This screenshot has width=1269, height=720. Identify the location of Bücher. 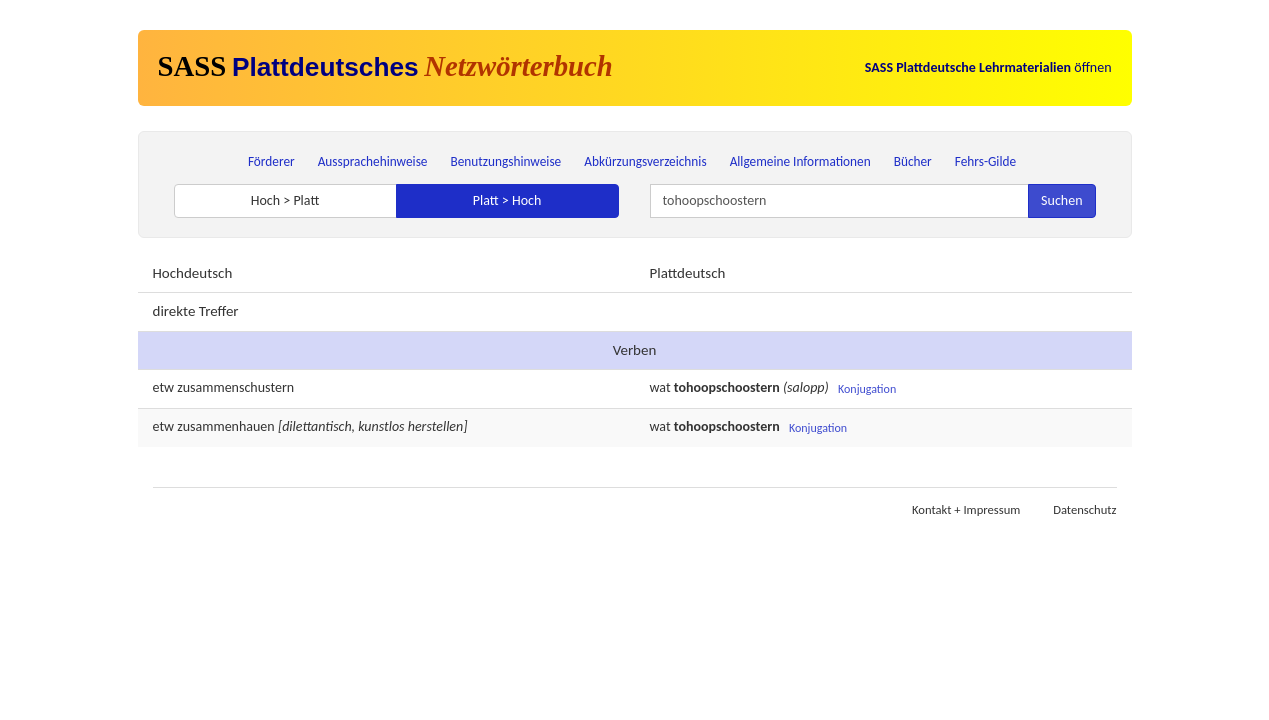
(913, 161).